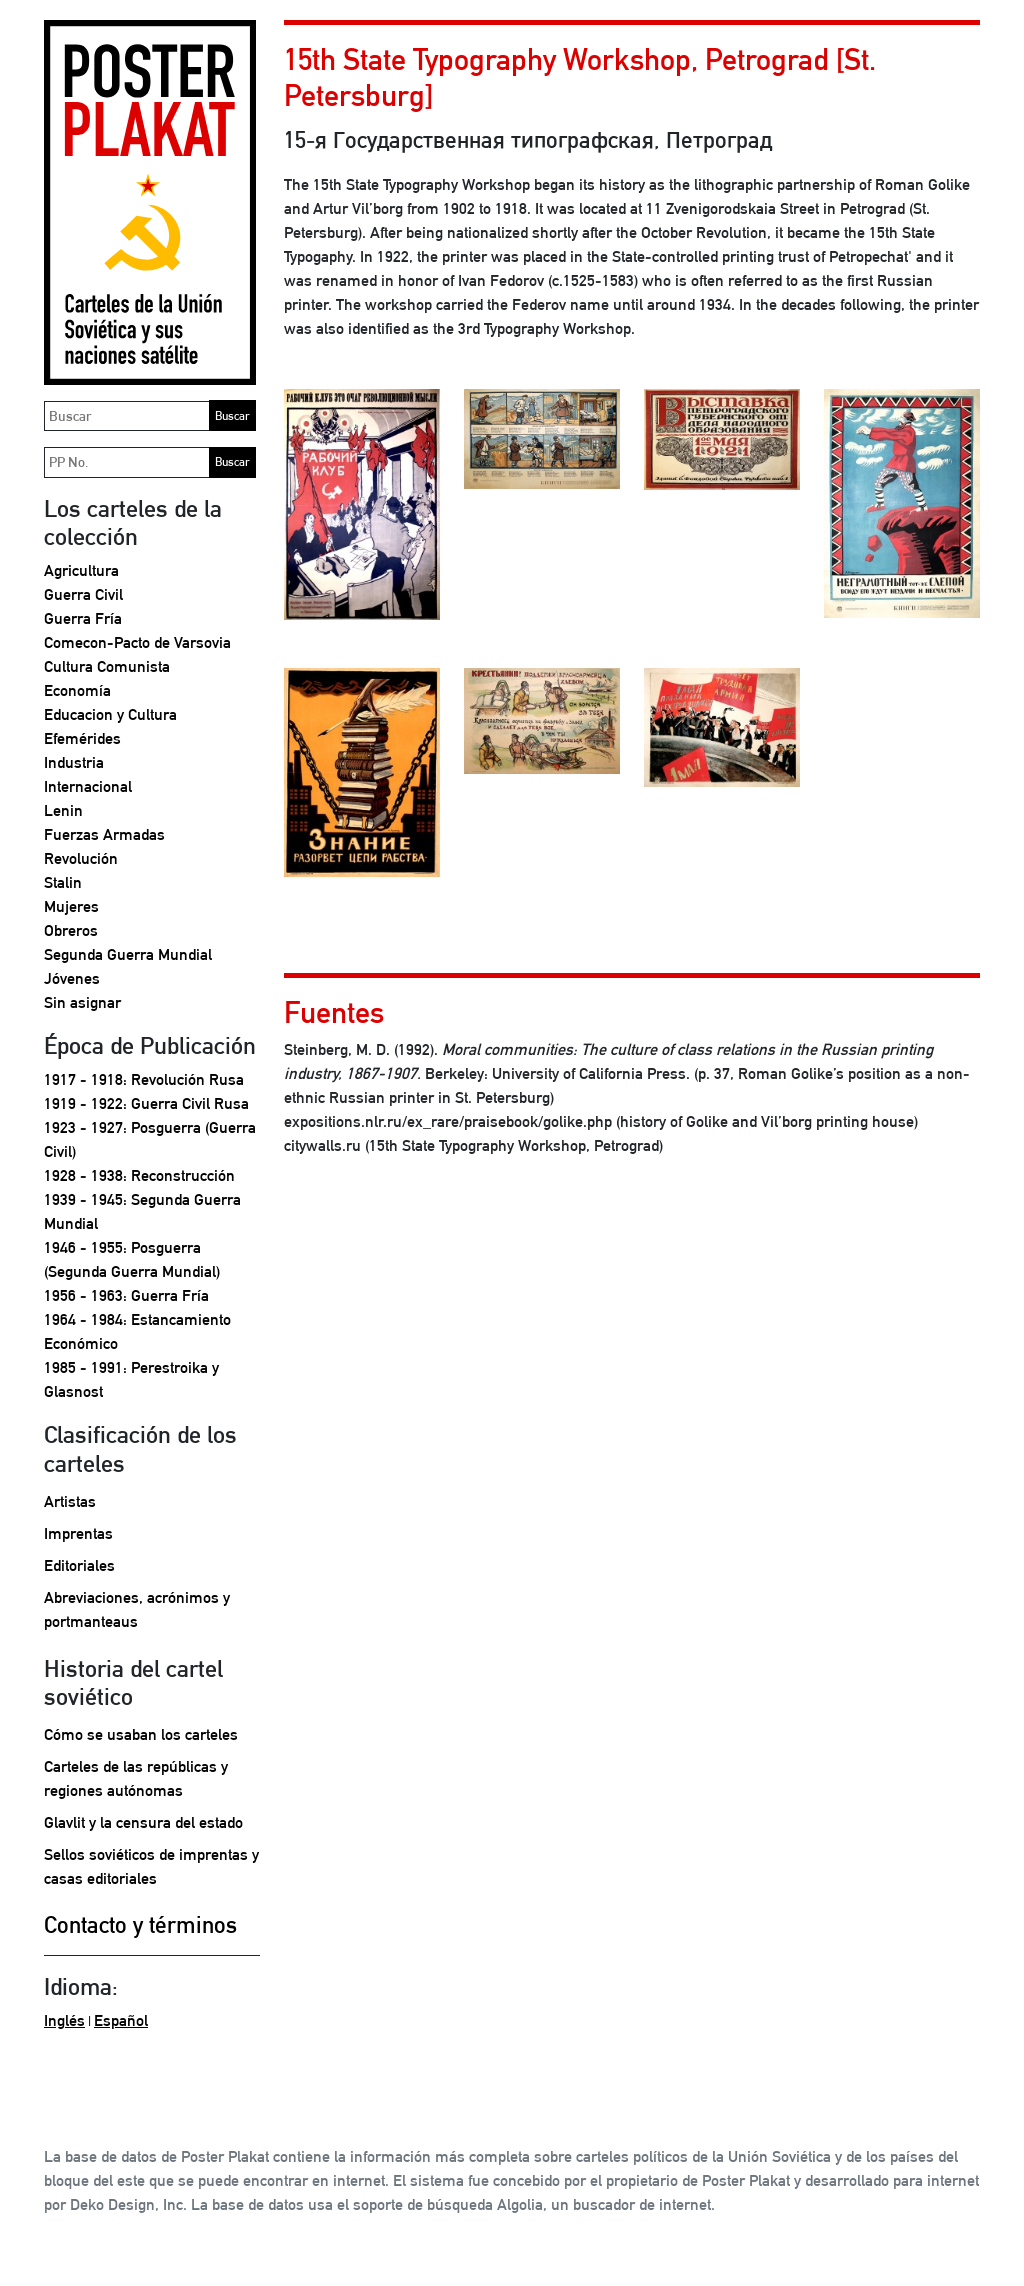 Image resolution: width=1024 pixels, height=2286 pixels. What do you see at coordinates (137, 642) in the screenshot?
I see `Comecon-Pacto de Varsovia` at bounding box center [137, 642].